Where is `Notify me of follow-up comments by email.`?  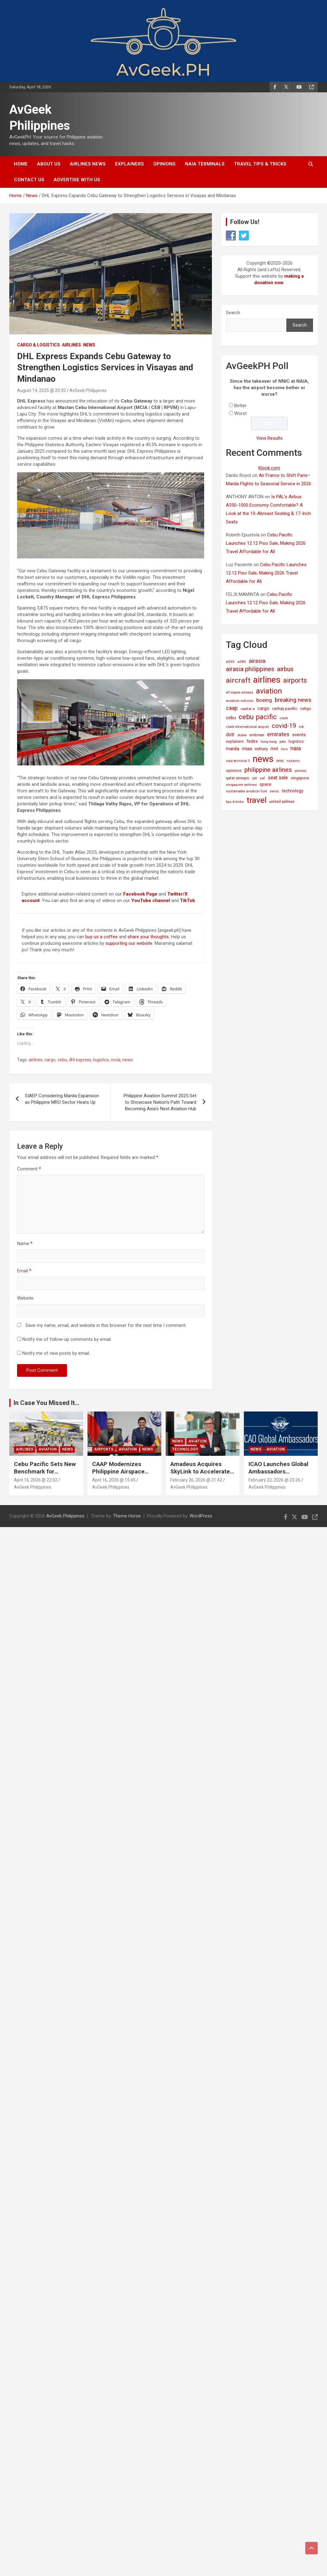
Notify me of follow-up comments by email. is located at coordinates (67, 1339).